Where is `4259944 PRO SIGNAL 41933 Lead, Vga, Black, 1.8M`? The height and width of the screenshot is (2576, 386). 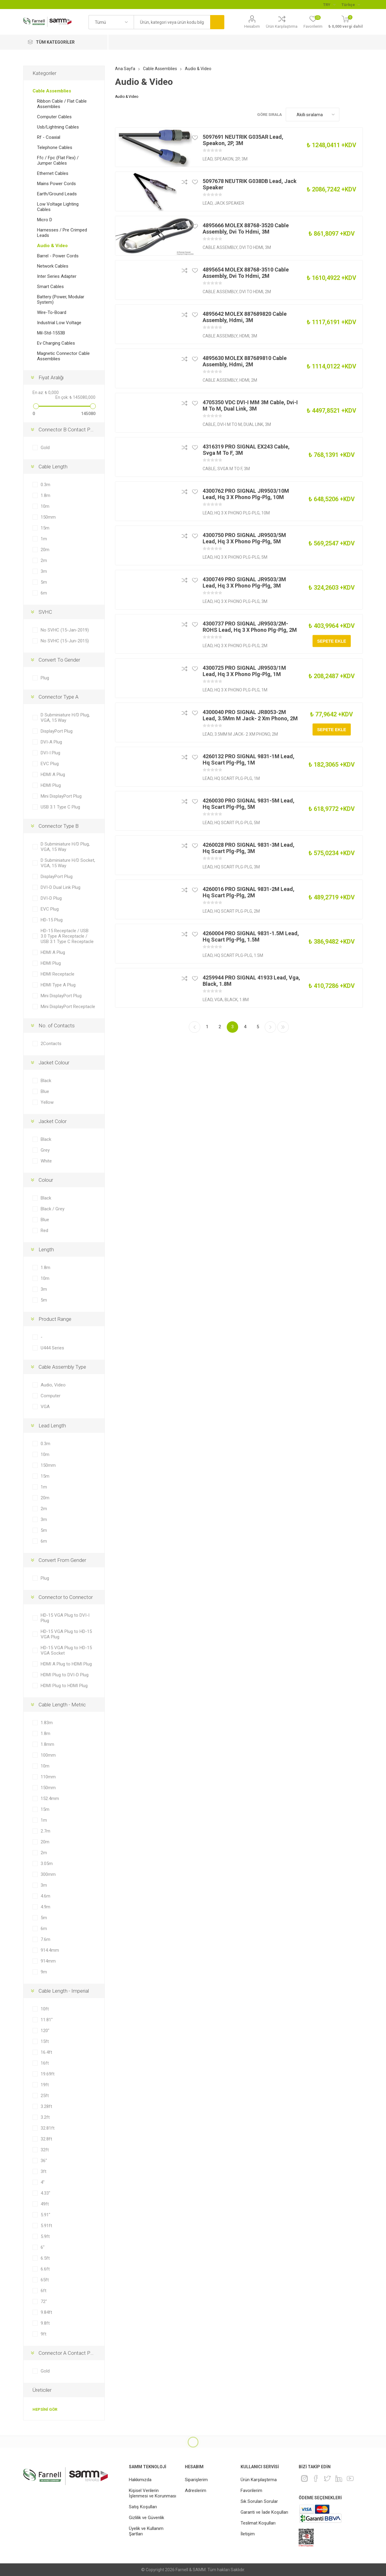 4259944 PRO SIGNAL 41933 Lead, Vga, Black, 1.8M is located at coordinates (251, 980).